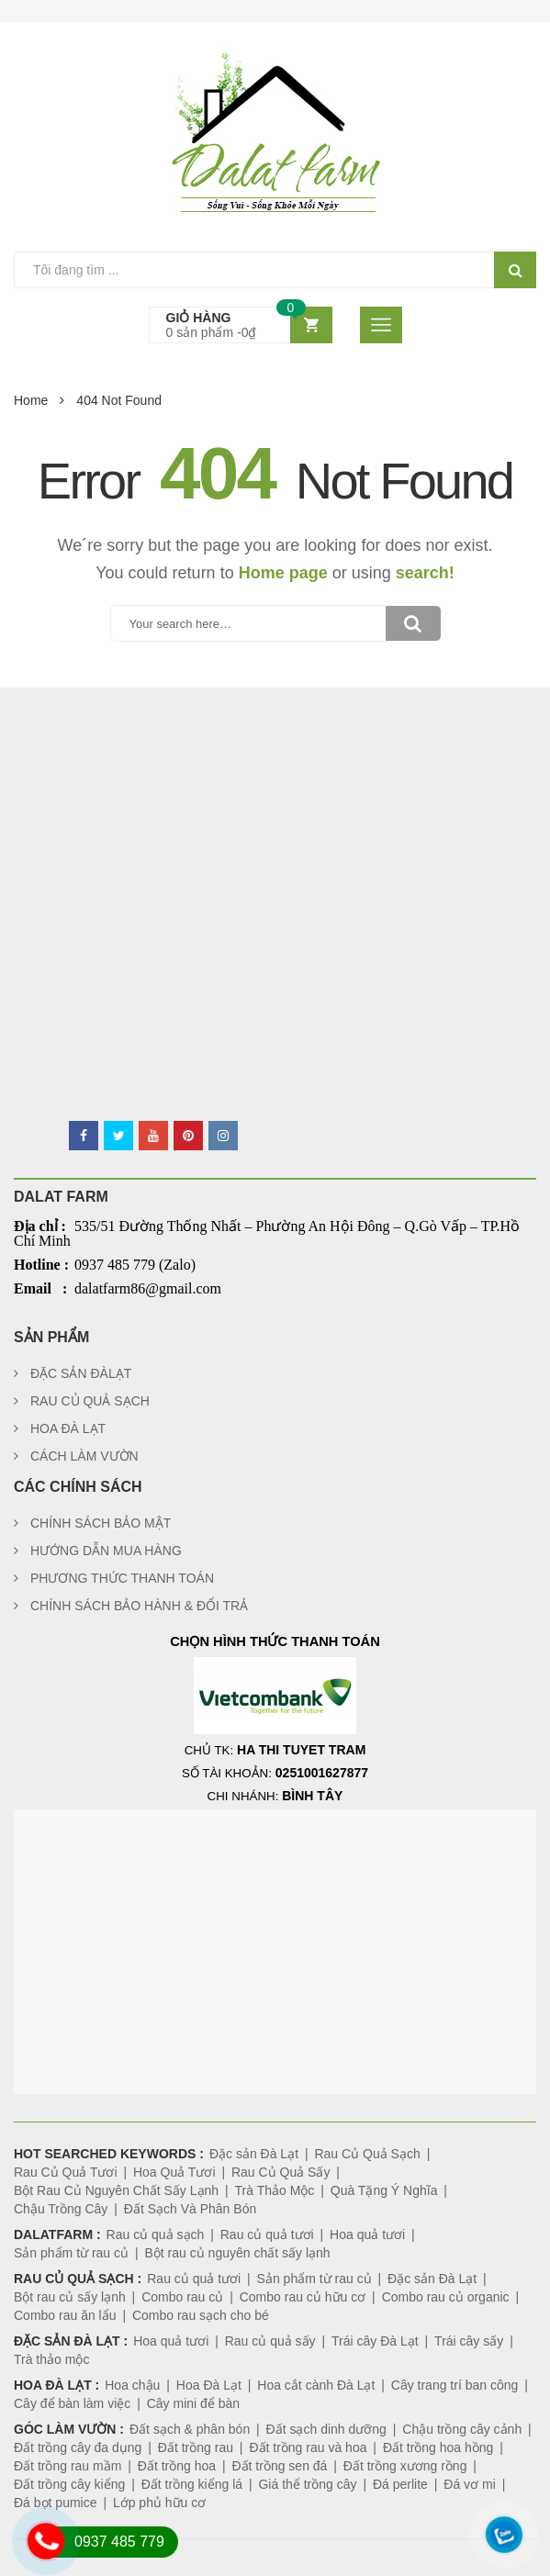 The height and width of the screenshot is (2576, 550). Describe the element at coordinates (90, 1401) in the screenshot. I see `RAU CỦ QUẢ SẠCH` at that location.